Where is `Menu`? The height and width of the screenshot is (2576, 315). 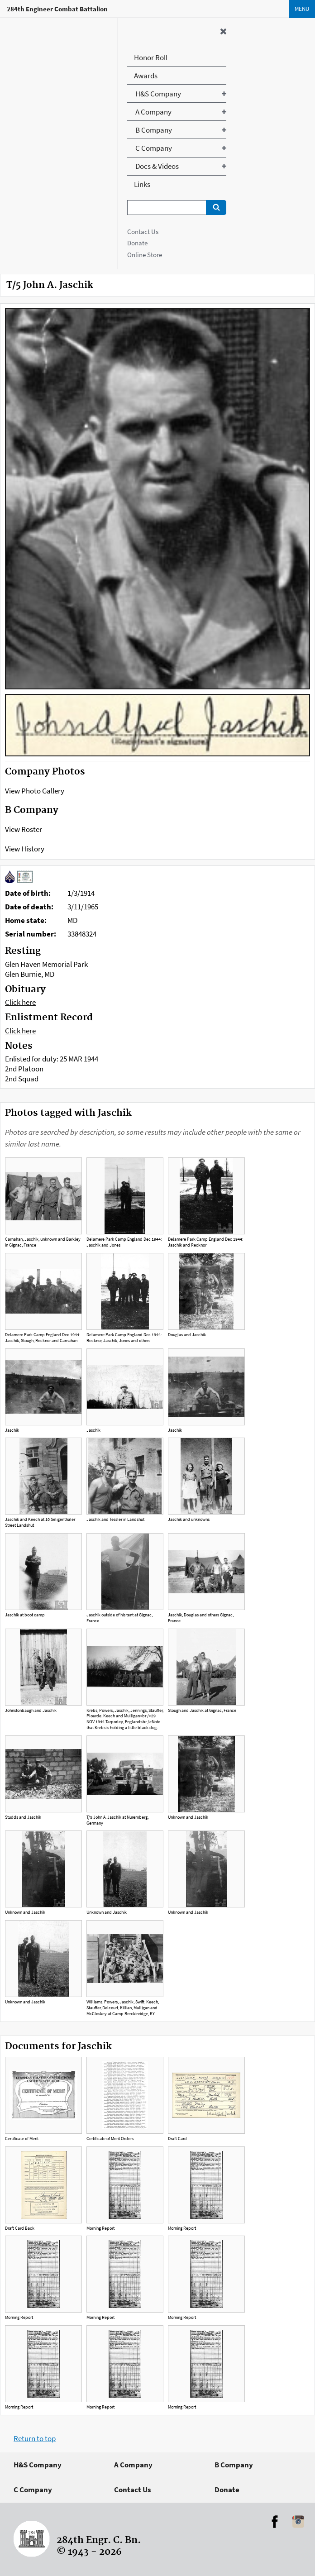 Menu is located at coordinates (302, 9).